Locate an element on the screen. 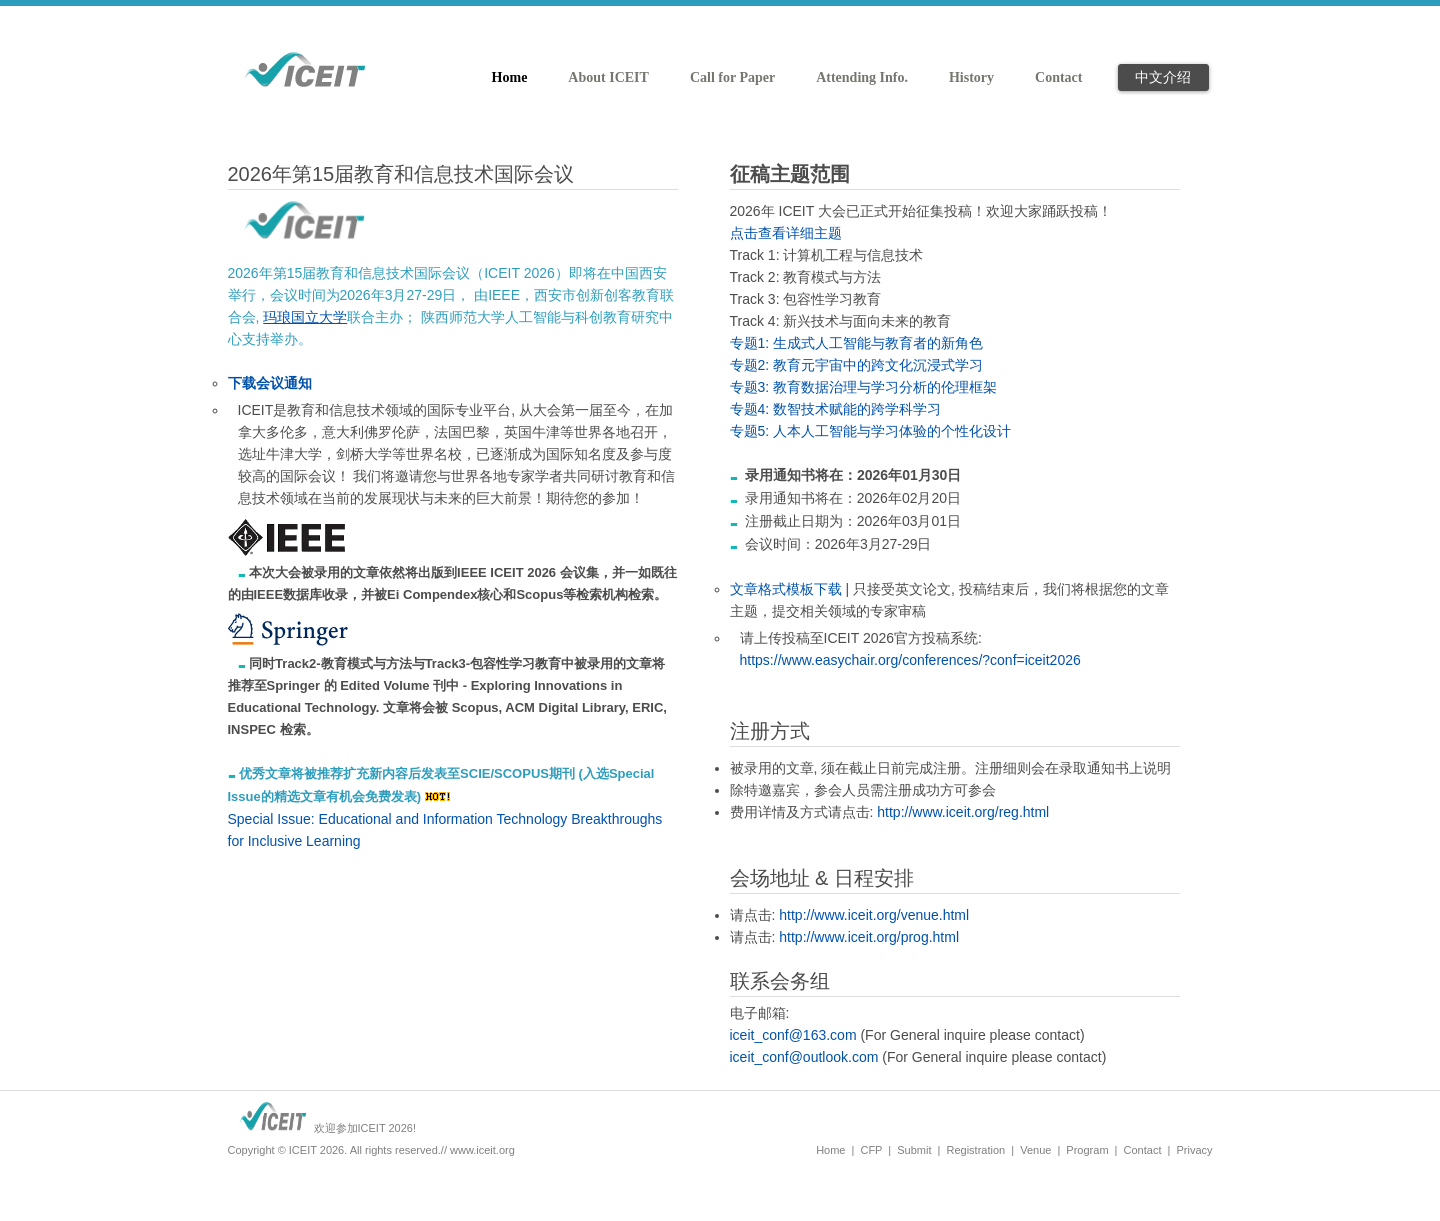 The width and height of the screenshot is (1440, 1221). 文章格式模板下载 is located at coordinates (786, 589).